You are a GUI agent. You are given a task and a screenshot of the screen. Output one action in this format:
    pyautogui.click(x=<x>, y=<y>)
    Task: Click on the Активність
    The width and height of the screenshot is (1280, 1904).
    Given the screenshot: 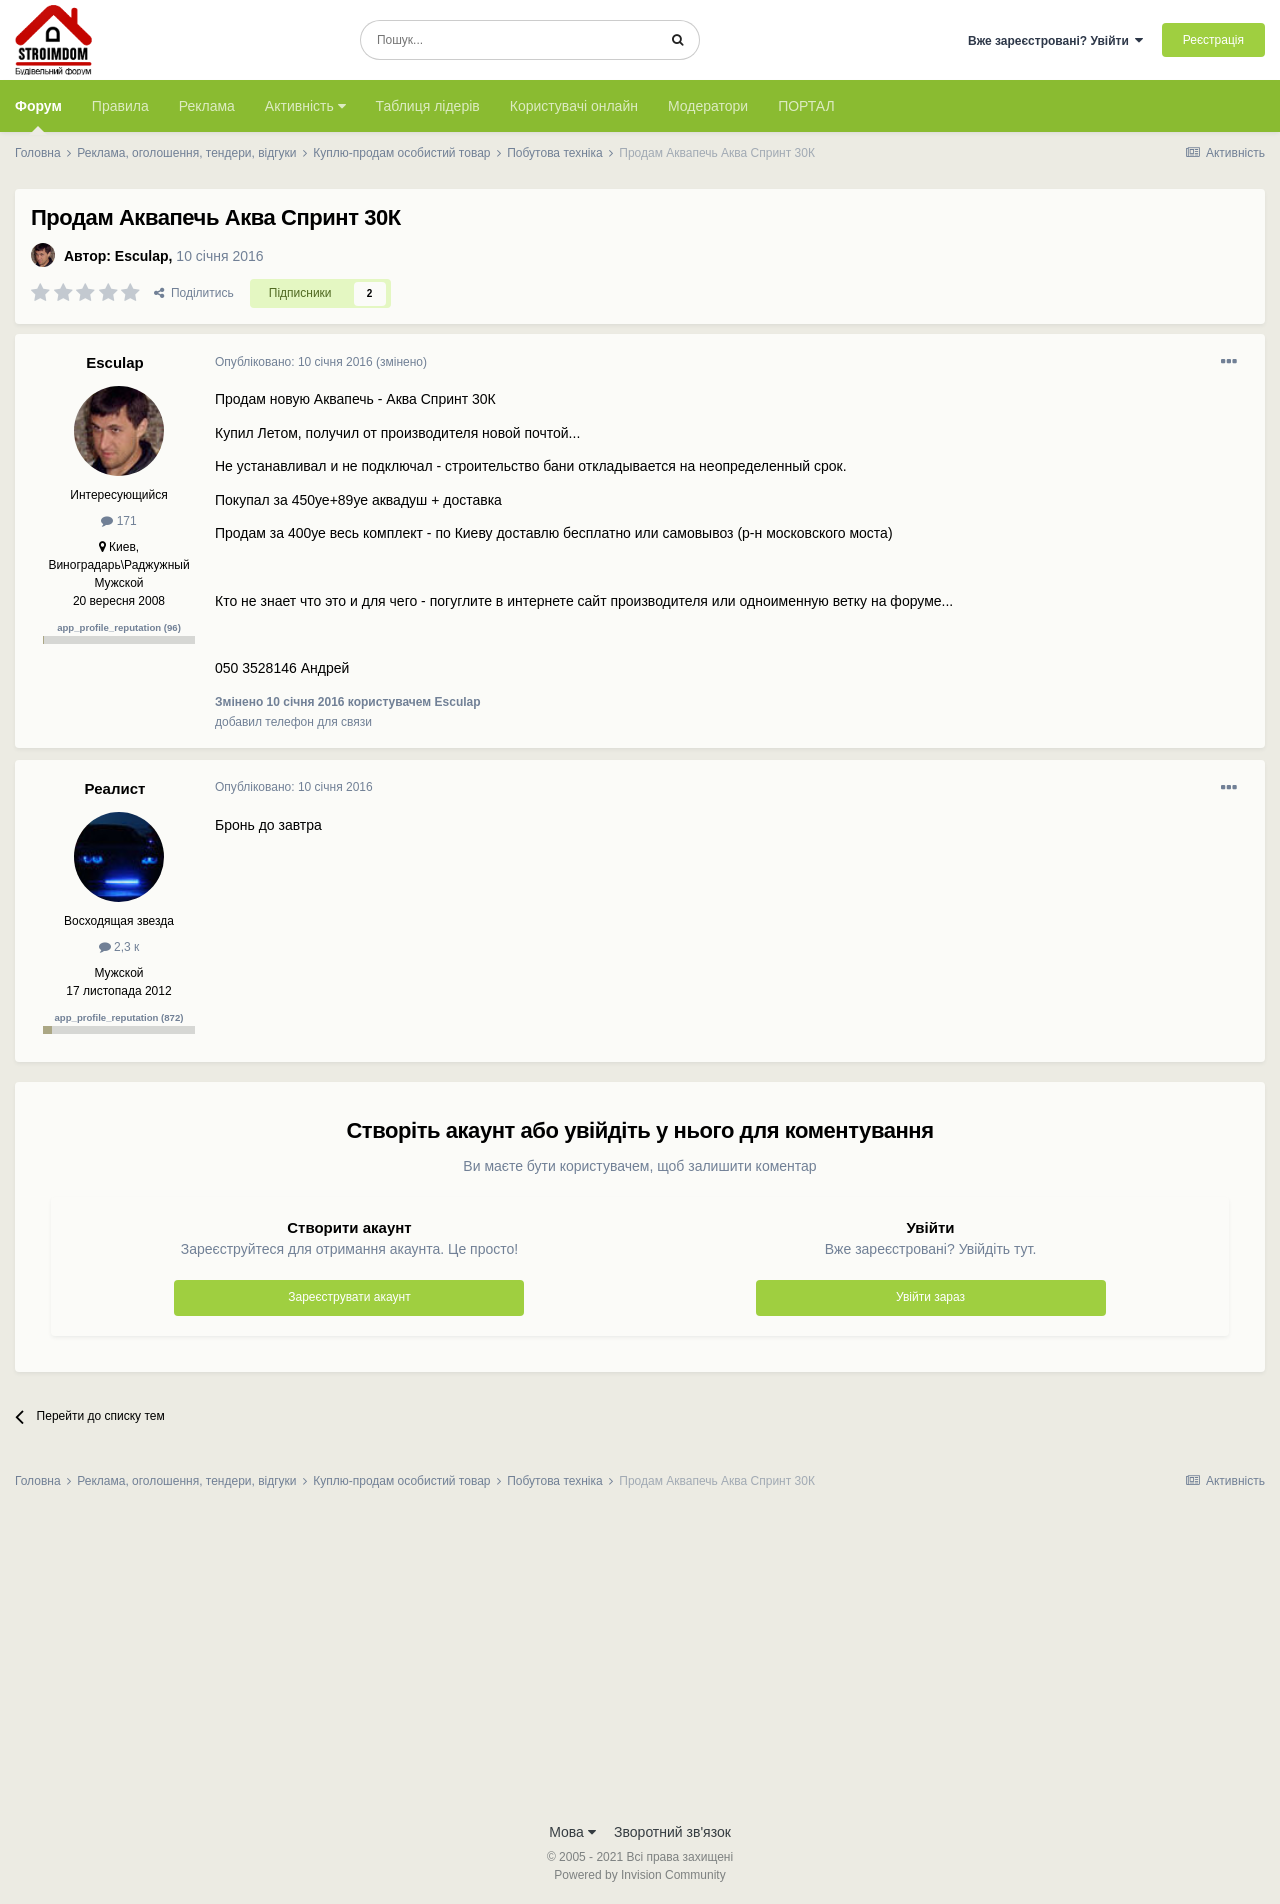 What is the action you would take?
    pyautogui.click(x=305, y=106)
    